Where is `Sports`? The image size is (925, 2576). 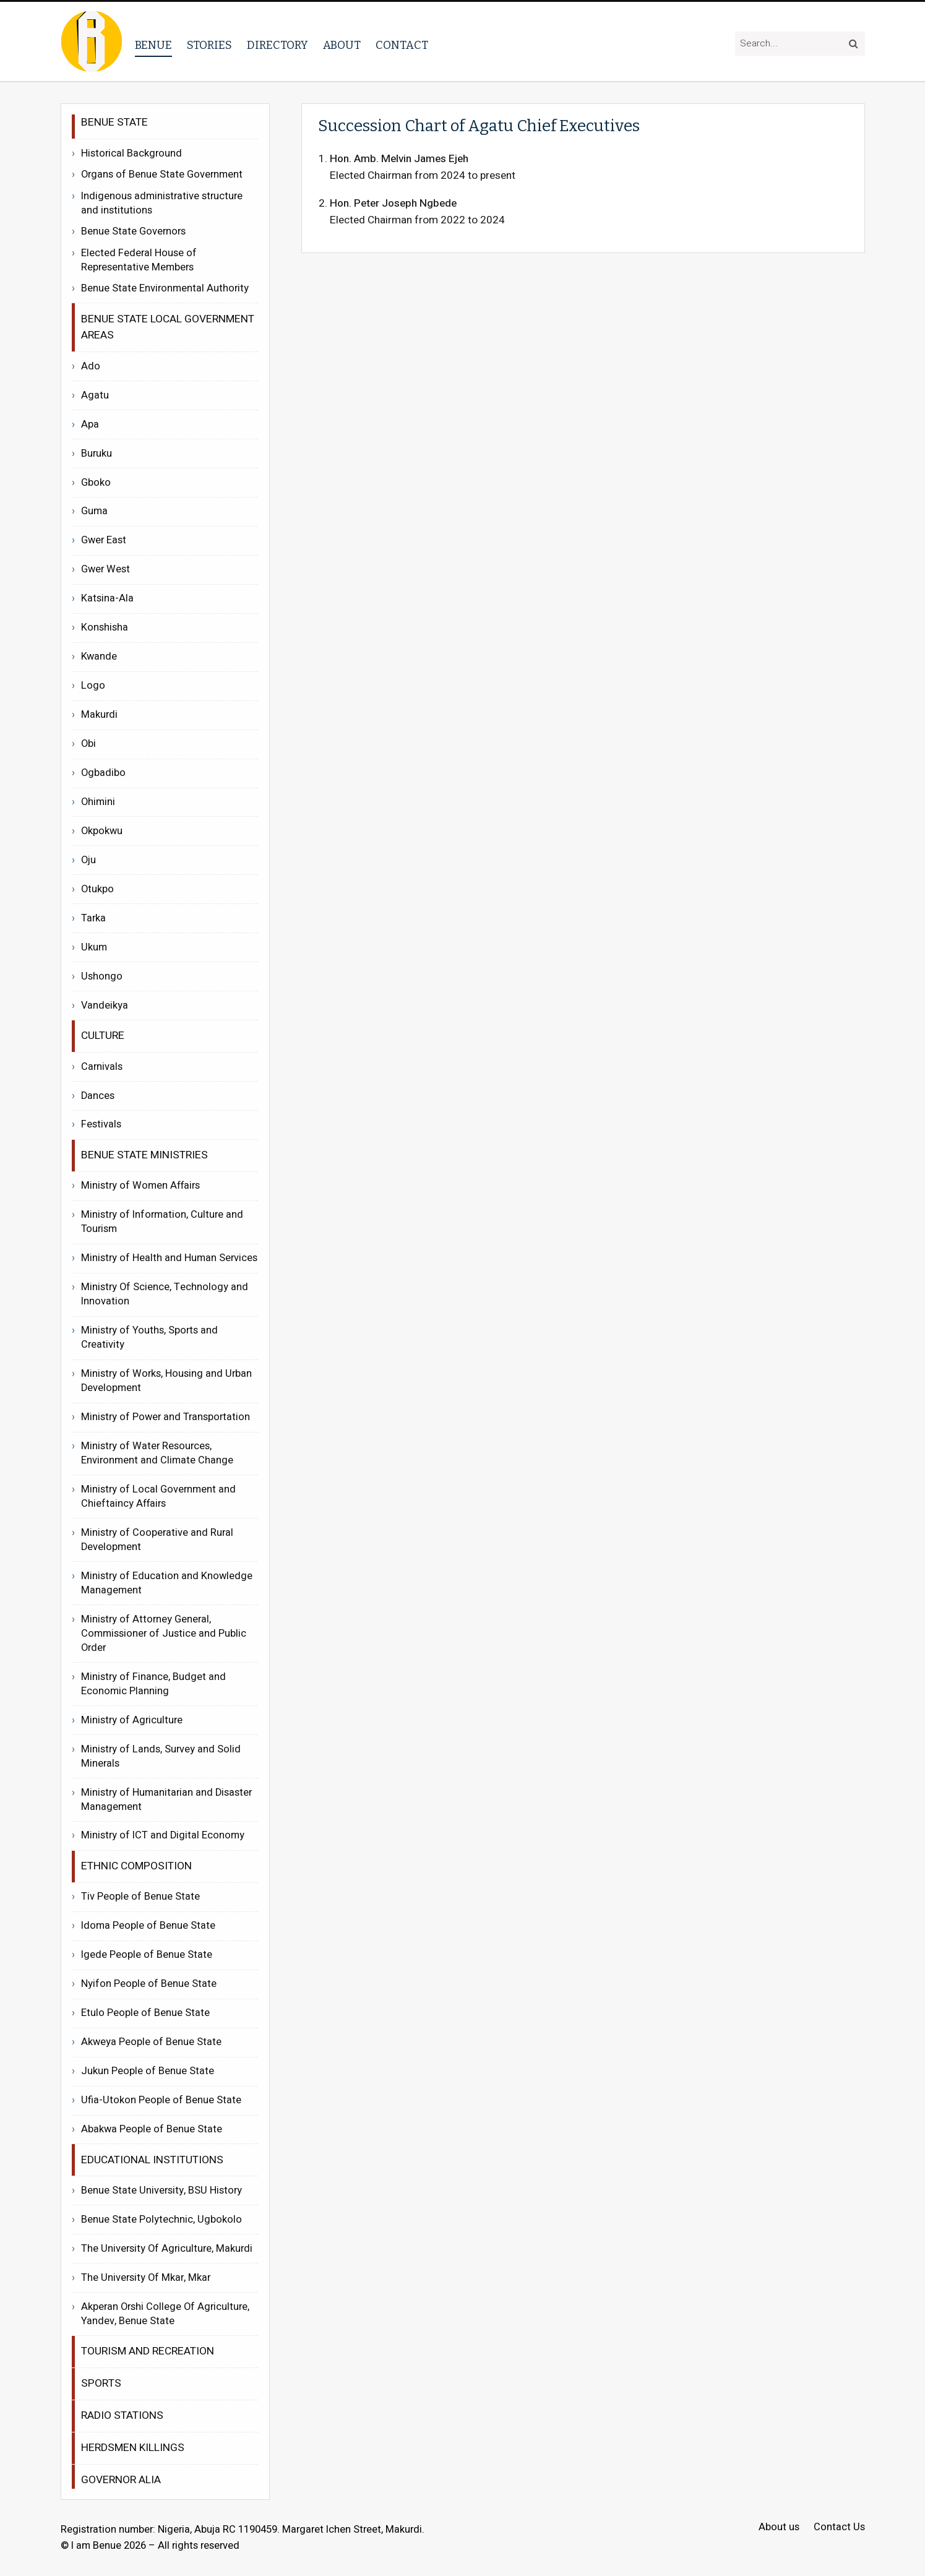
Sports is located at coordinates (101, 2383).